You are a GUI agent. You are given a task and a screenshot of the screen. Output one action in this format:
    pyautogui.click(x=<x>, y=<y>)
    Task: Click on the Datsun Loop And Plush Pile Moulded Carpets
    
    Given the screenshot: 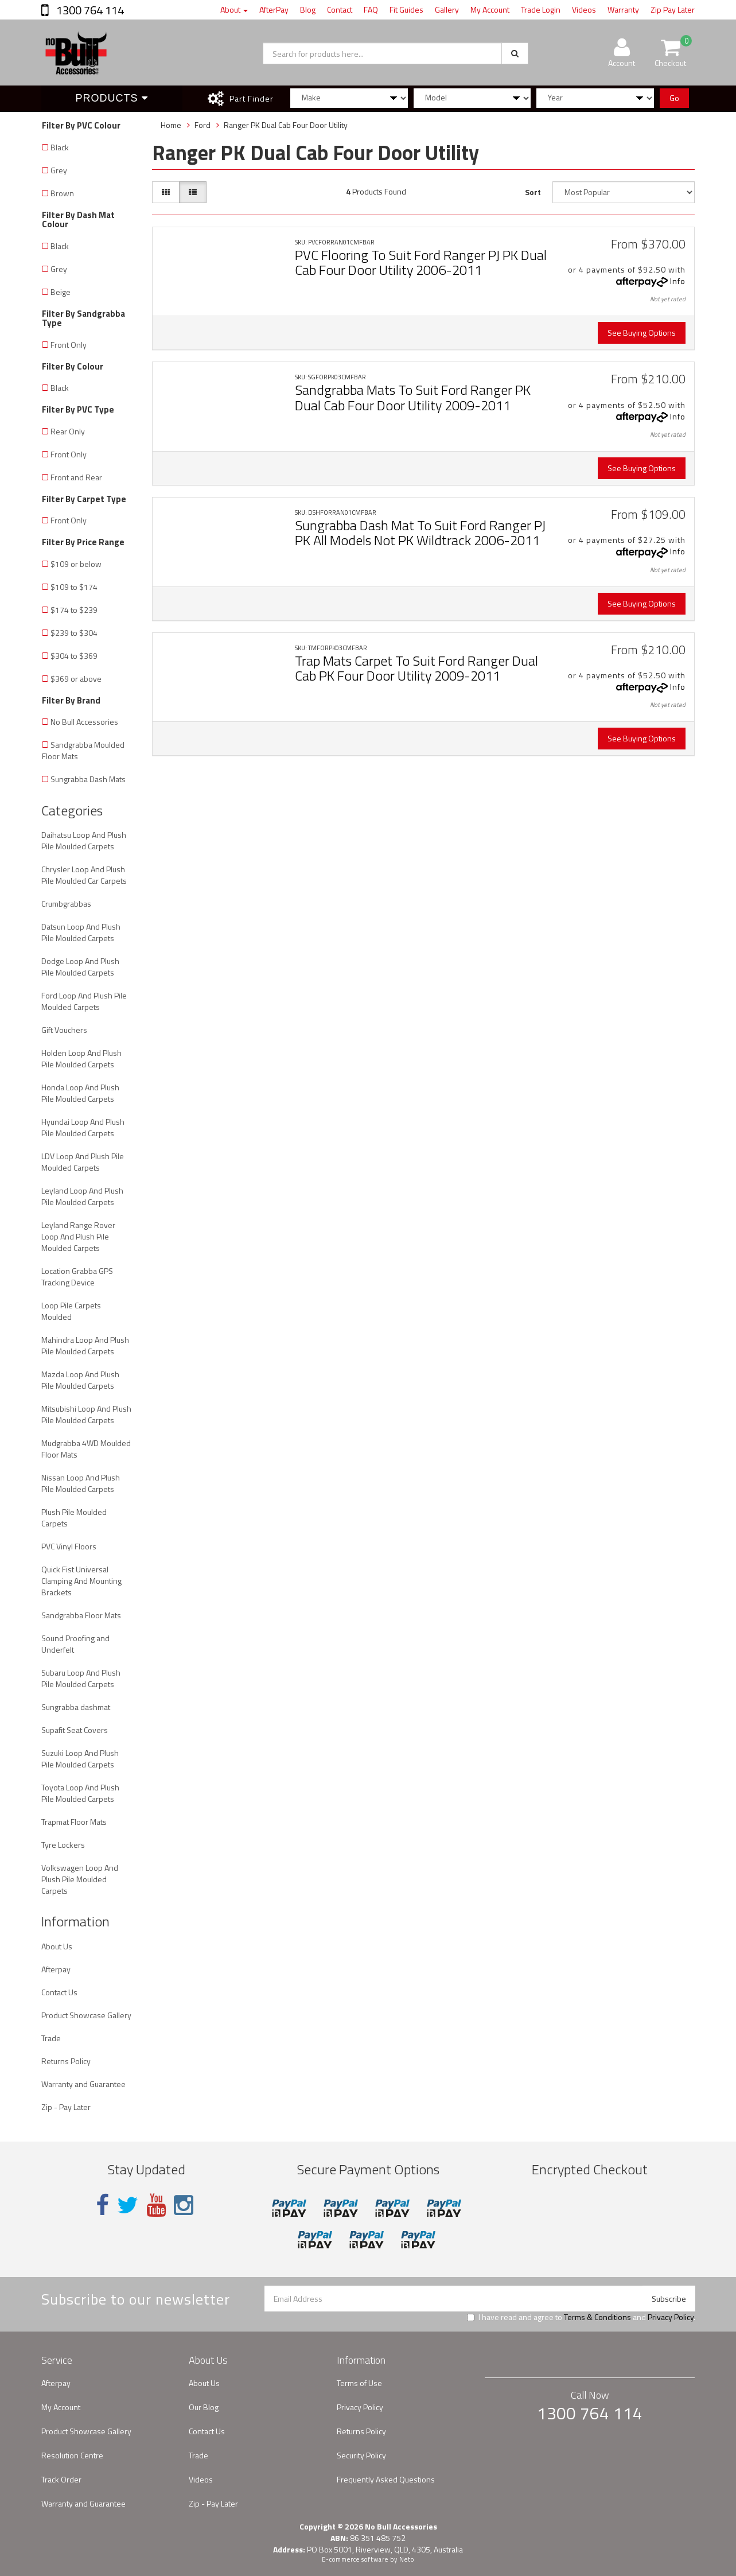 What is the action you would take?
    pyautogui.click(x=80, y=932)
    